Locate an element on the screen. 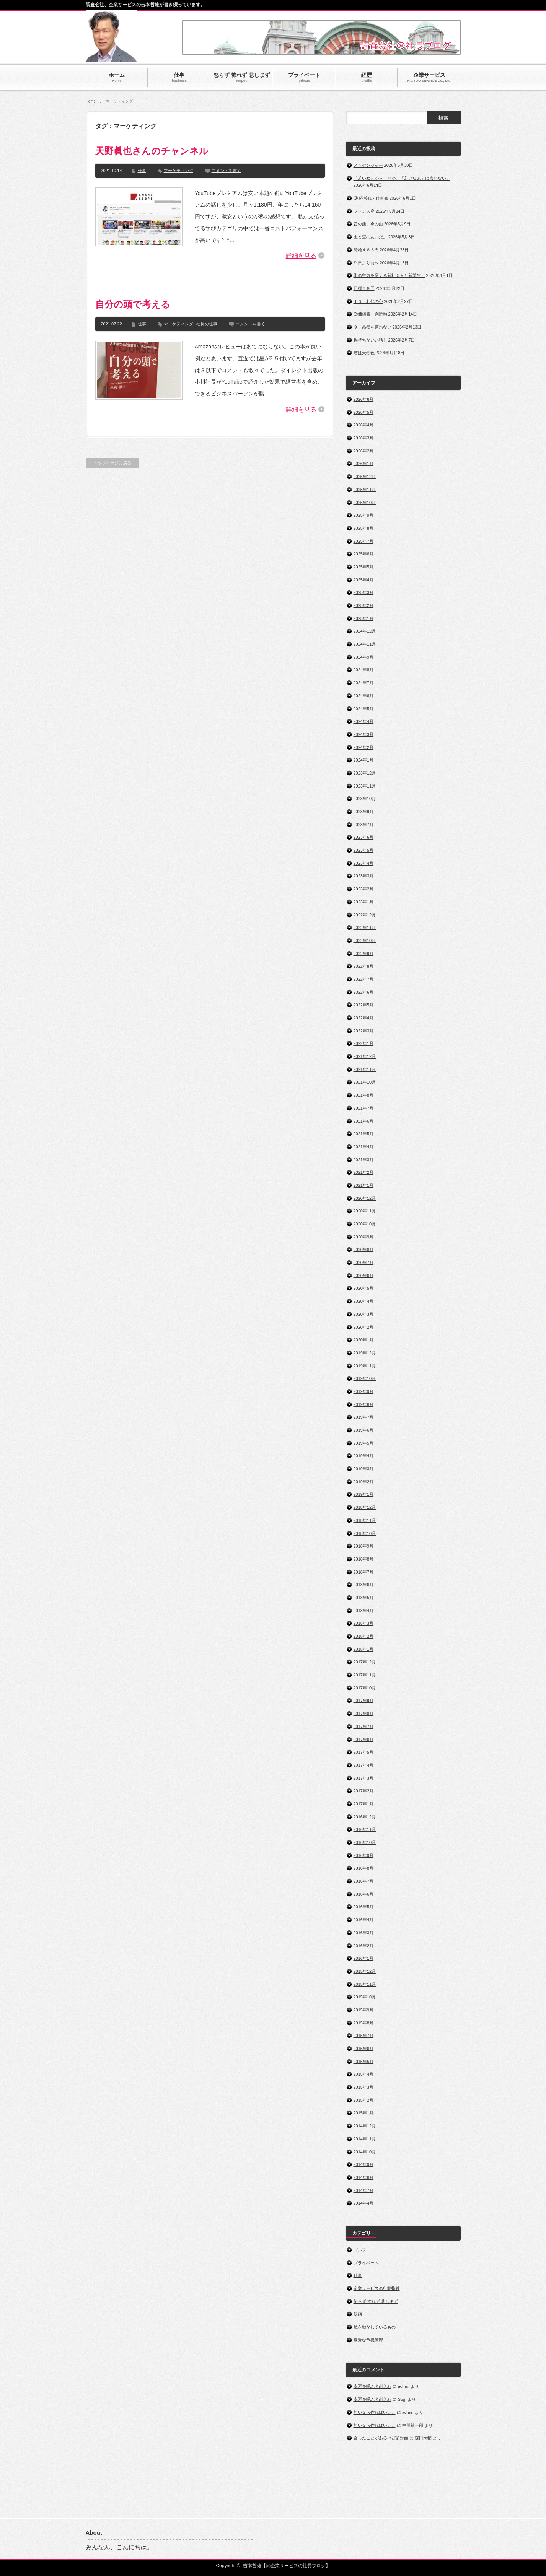  トップページに戻る is located at coordinates (112, 463).